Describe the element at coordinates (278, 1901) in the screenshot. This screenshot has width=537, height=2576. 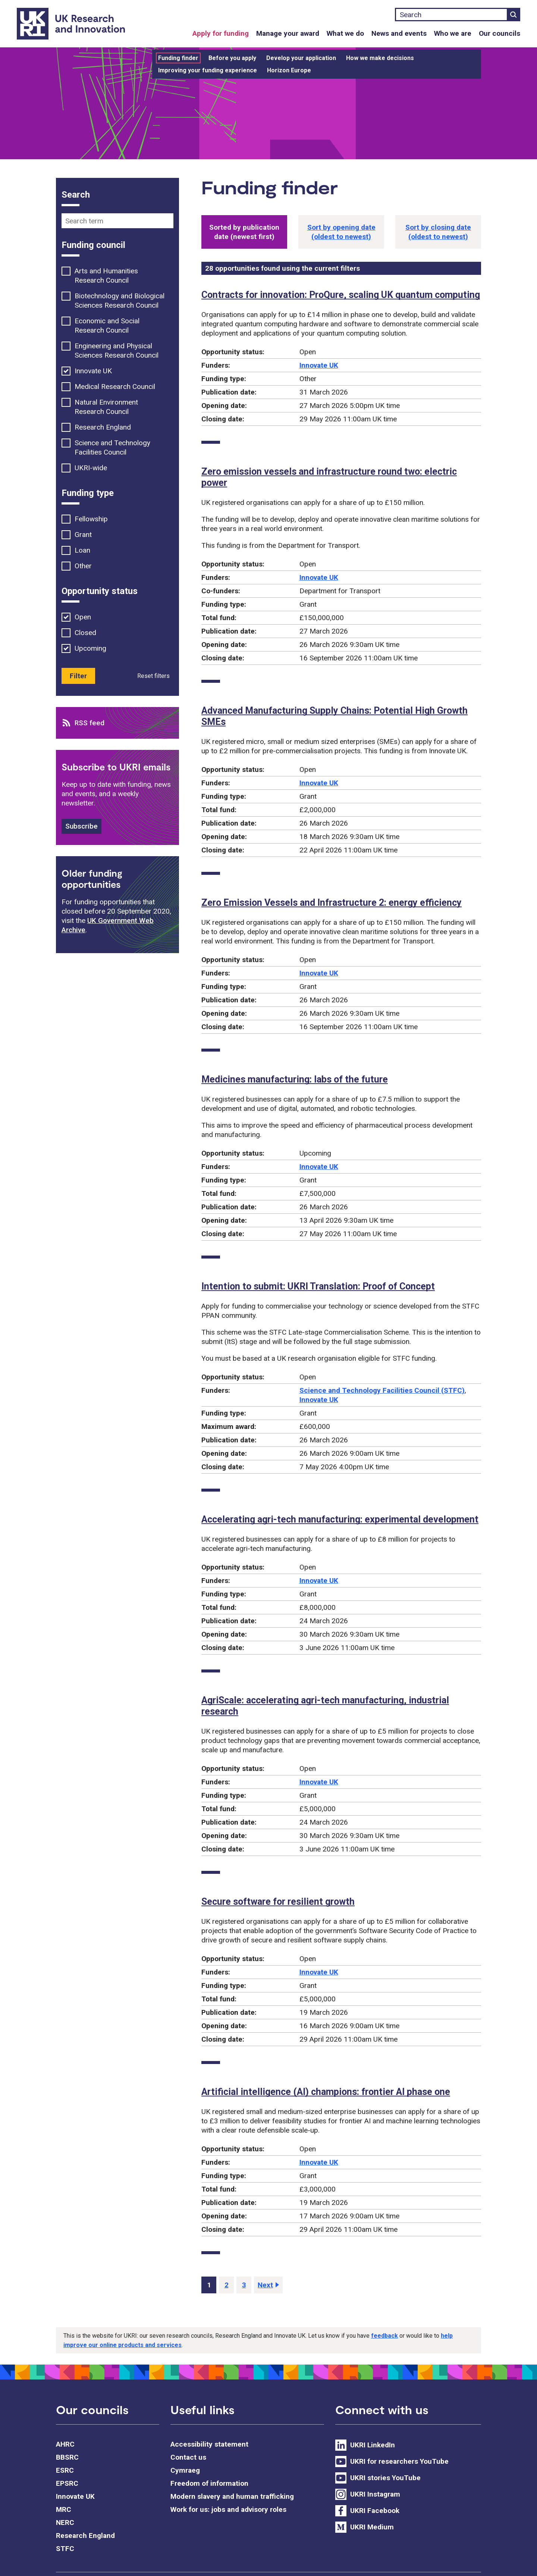
I see `Secure software for resilient growth` at that location.